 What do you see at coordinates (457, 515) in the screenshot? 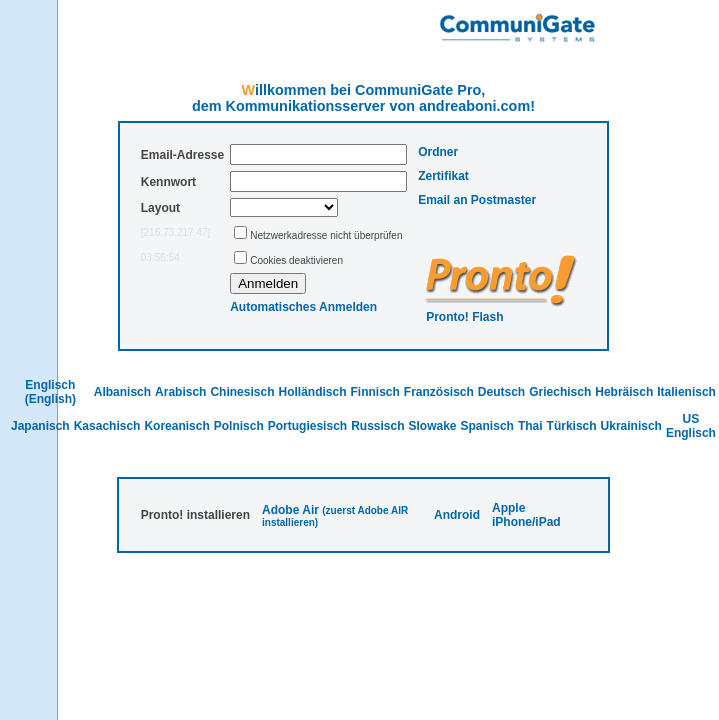
I see `Android` at bounding box center [457, 515].